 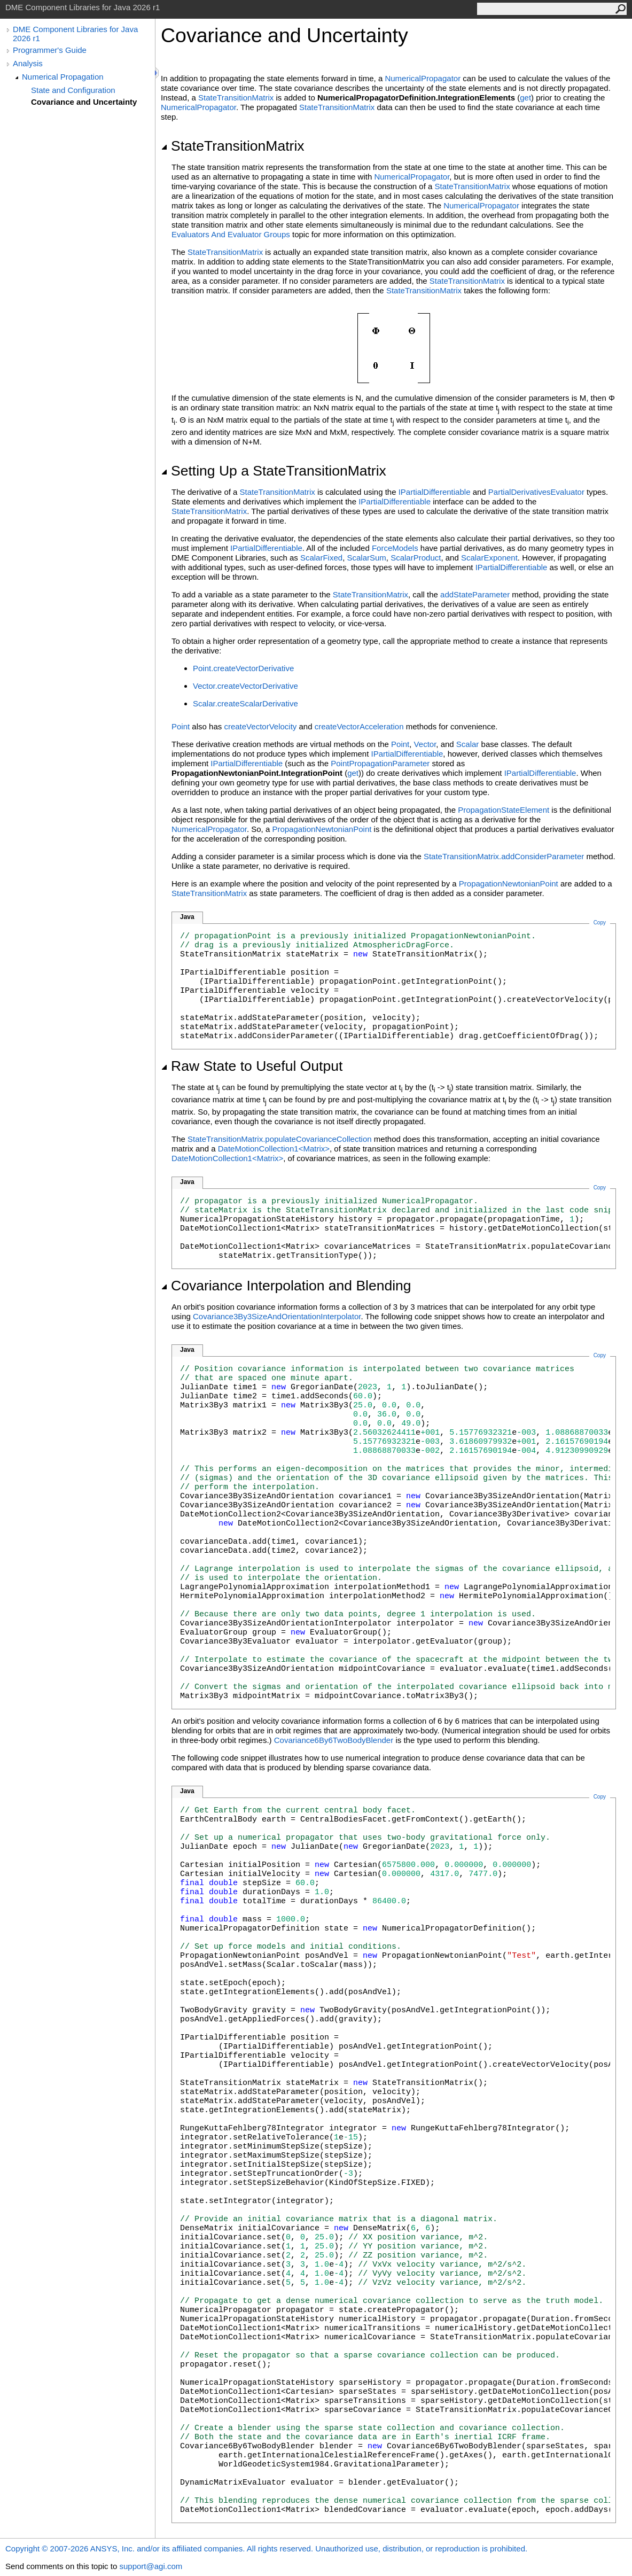 I want to click on NumericalPropagator, so click(x=423, y=78).